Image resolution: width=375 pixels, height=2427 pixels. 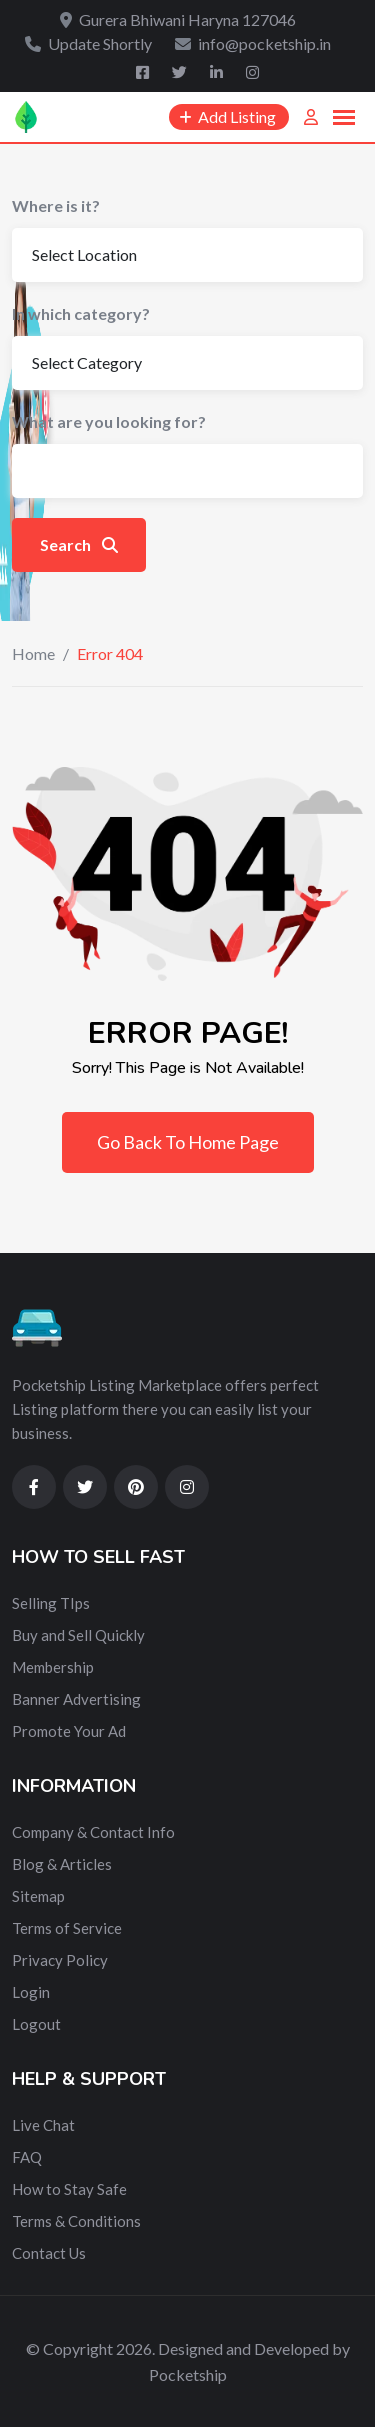 I want to click on [Linkedin], so click(x=218, y=72).